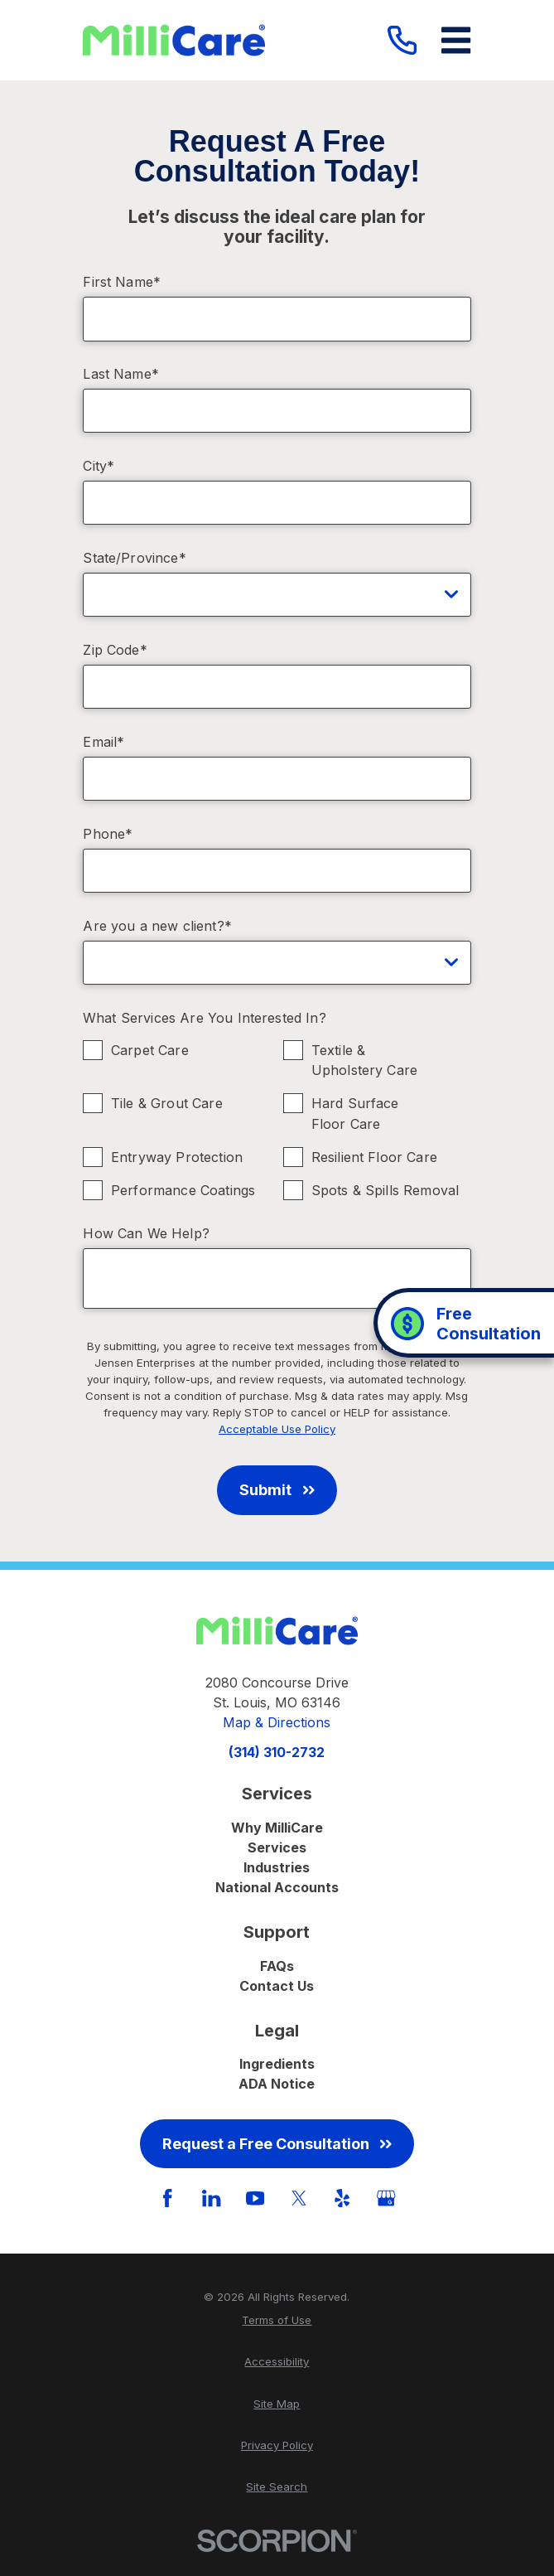  Describe the element at coordinates (183, 1190) in the screenshot. I see `Performance Coatings` at that location.